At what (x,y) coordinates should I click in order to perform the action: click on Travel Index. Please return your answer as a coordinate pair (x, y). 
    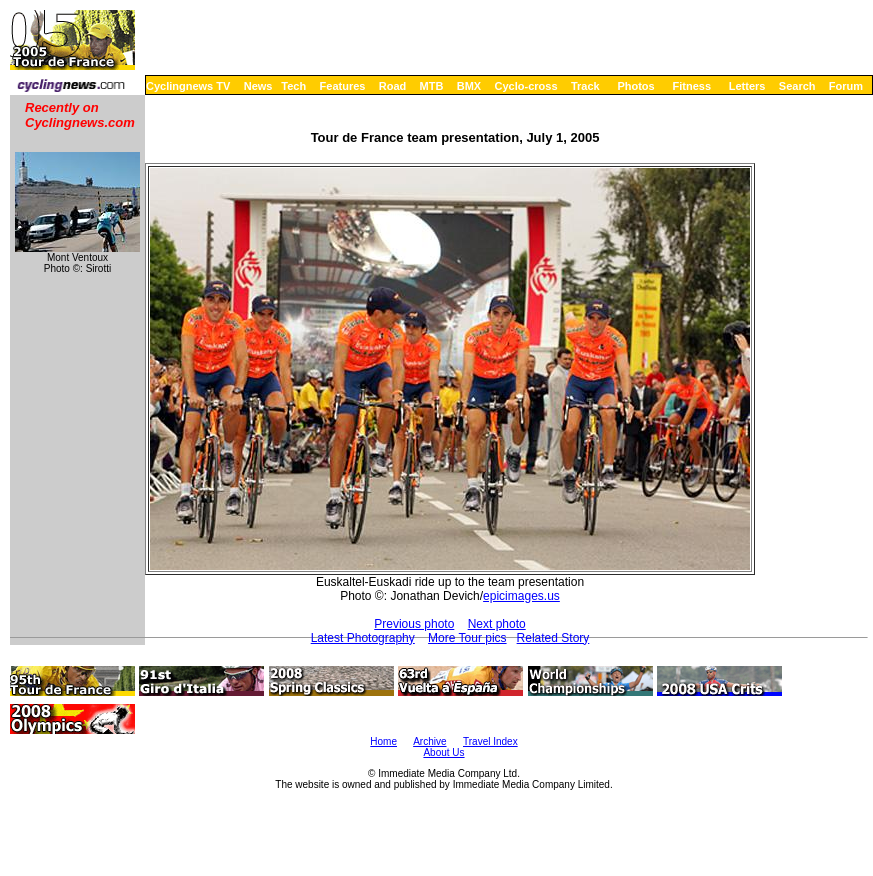
    Looking at the image, I should click on (490, 741).